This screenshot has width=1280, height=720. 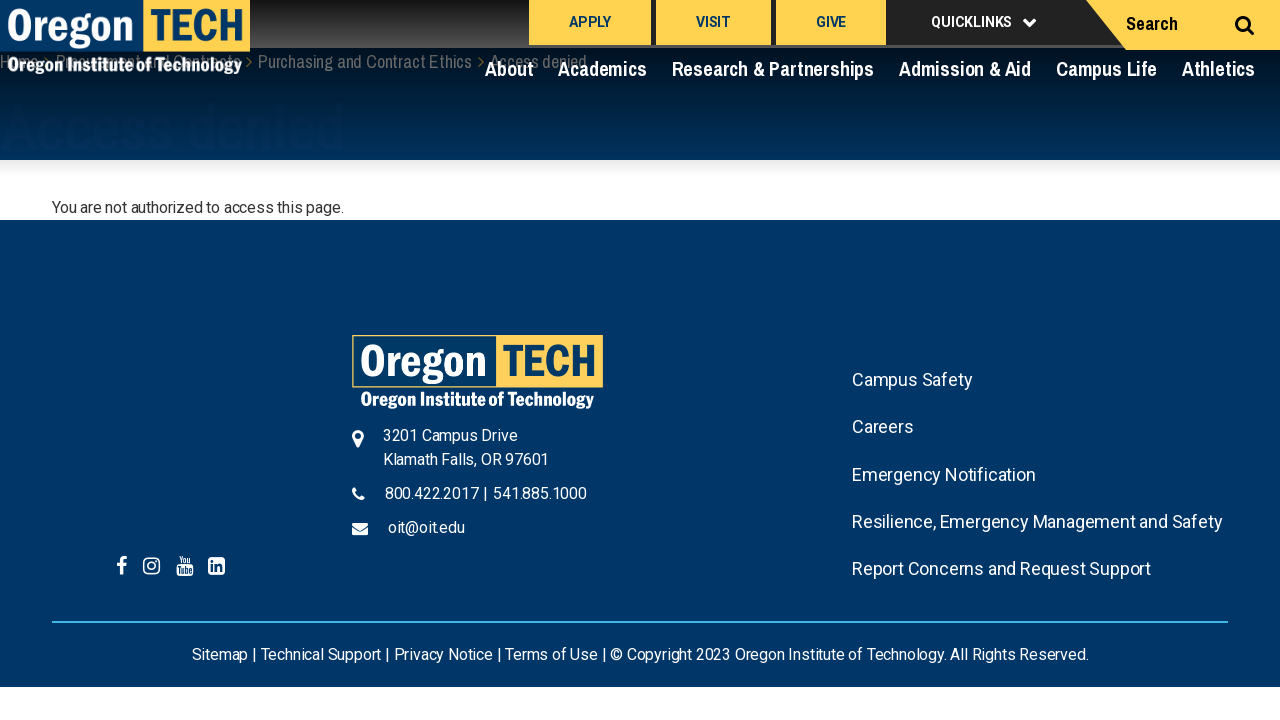 I want to click on Privacy Notice, so click(x=443, y=654).